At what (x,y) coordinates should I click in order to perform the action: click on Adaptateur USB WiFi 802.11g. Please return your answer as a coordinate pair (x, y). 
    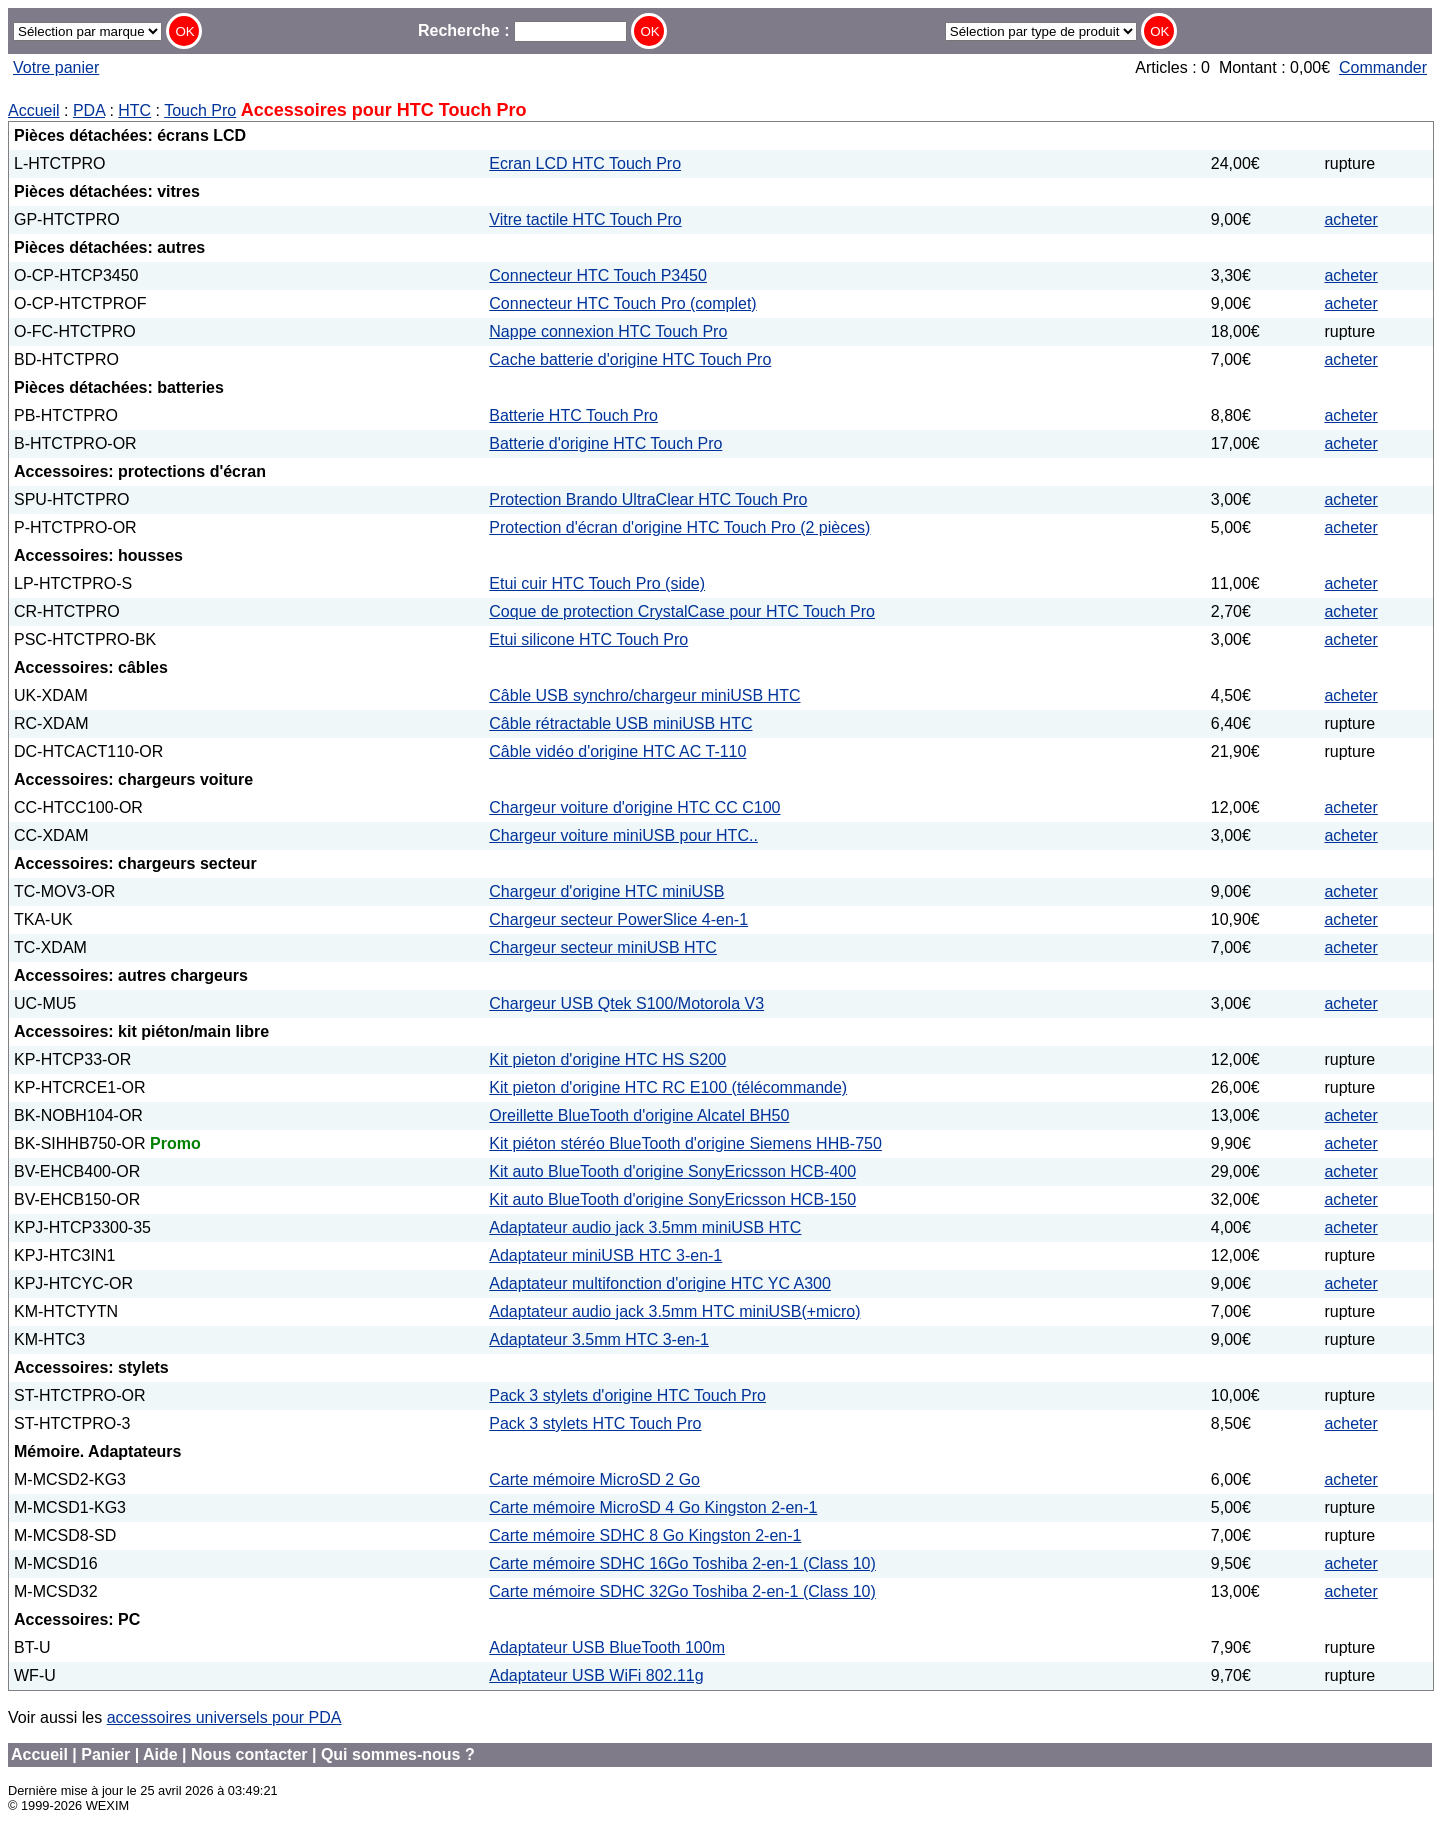
    Looking at the image, I should click on (596, 1675).